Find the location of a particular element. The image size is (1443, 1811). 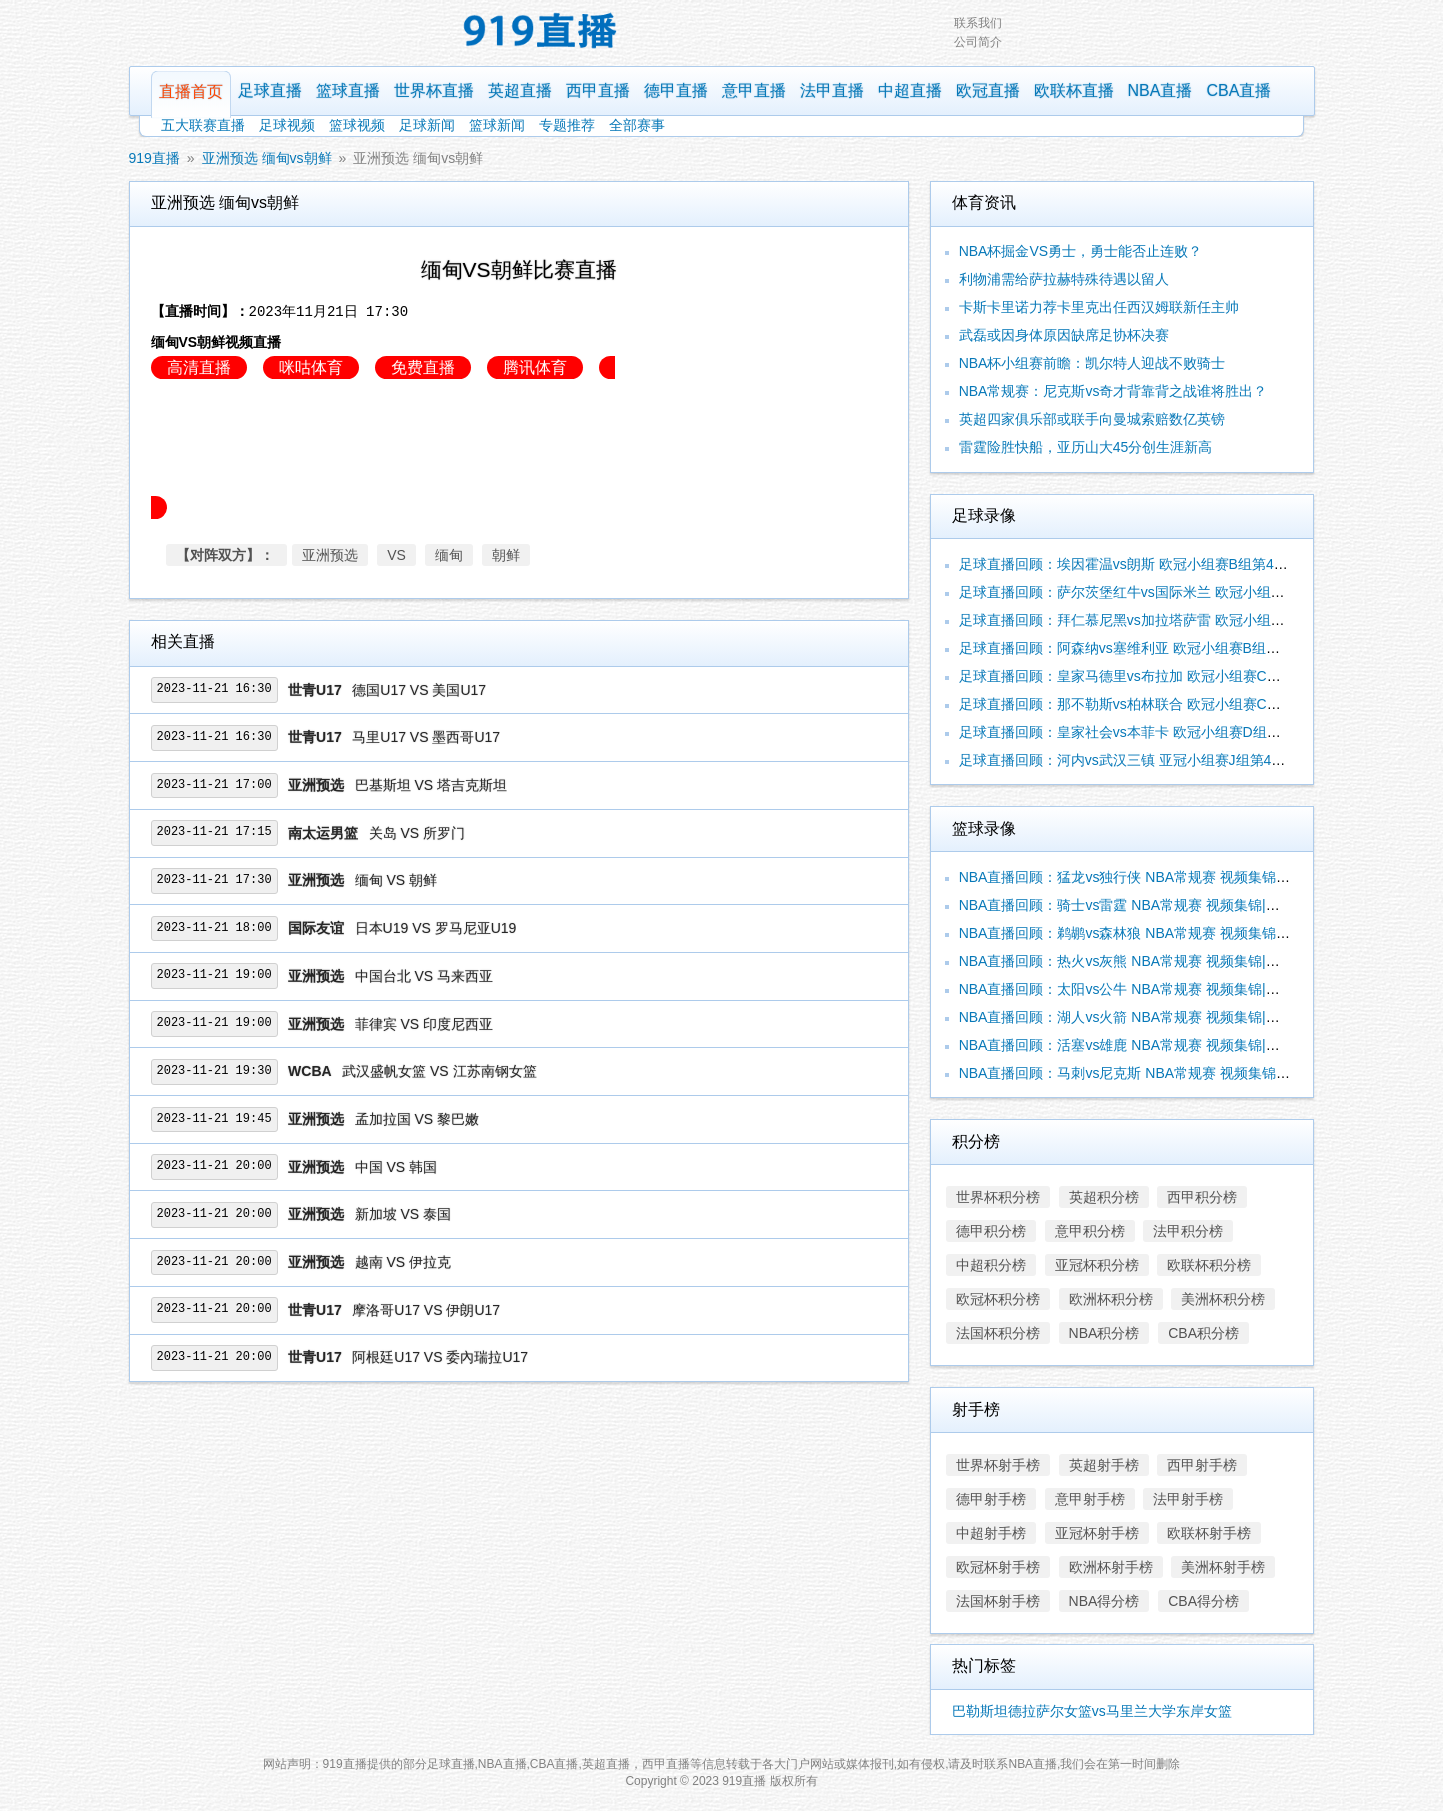

德甲射手榜 is located at coordinates (991, 1499).